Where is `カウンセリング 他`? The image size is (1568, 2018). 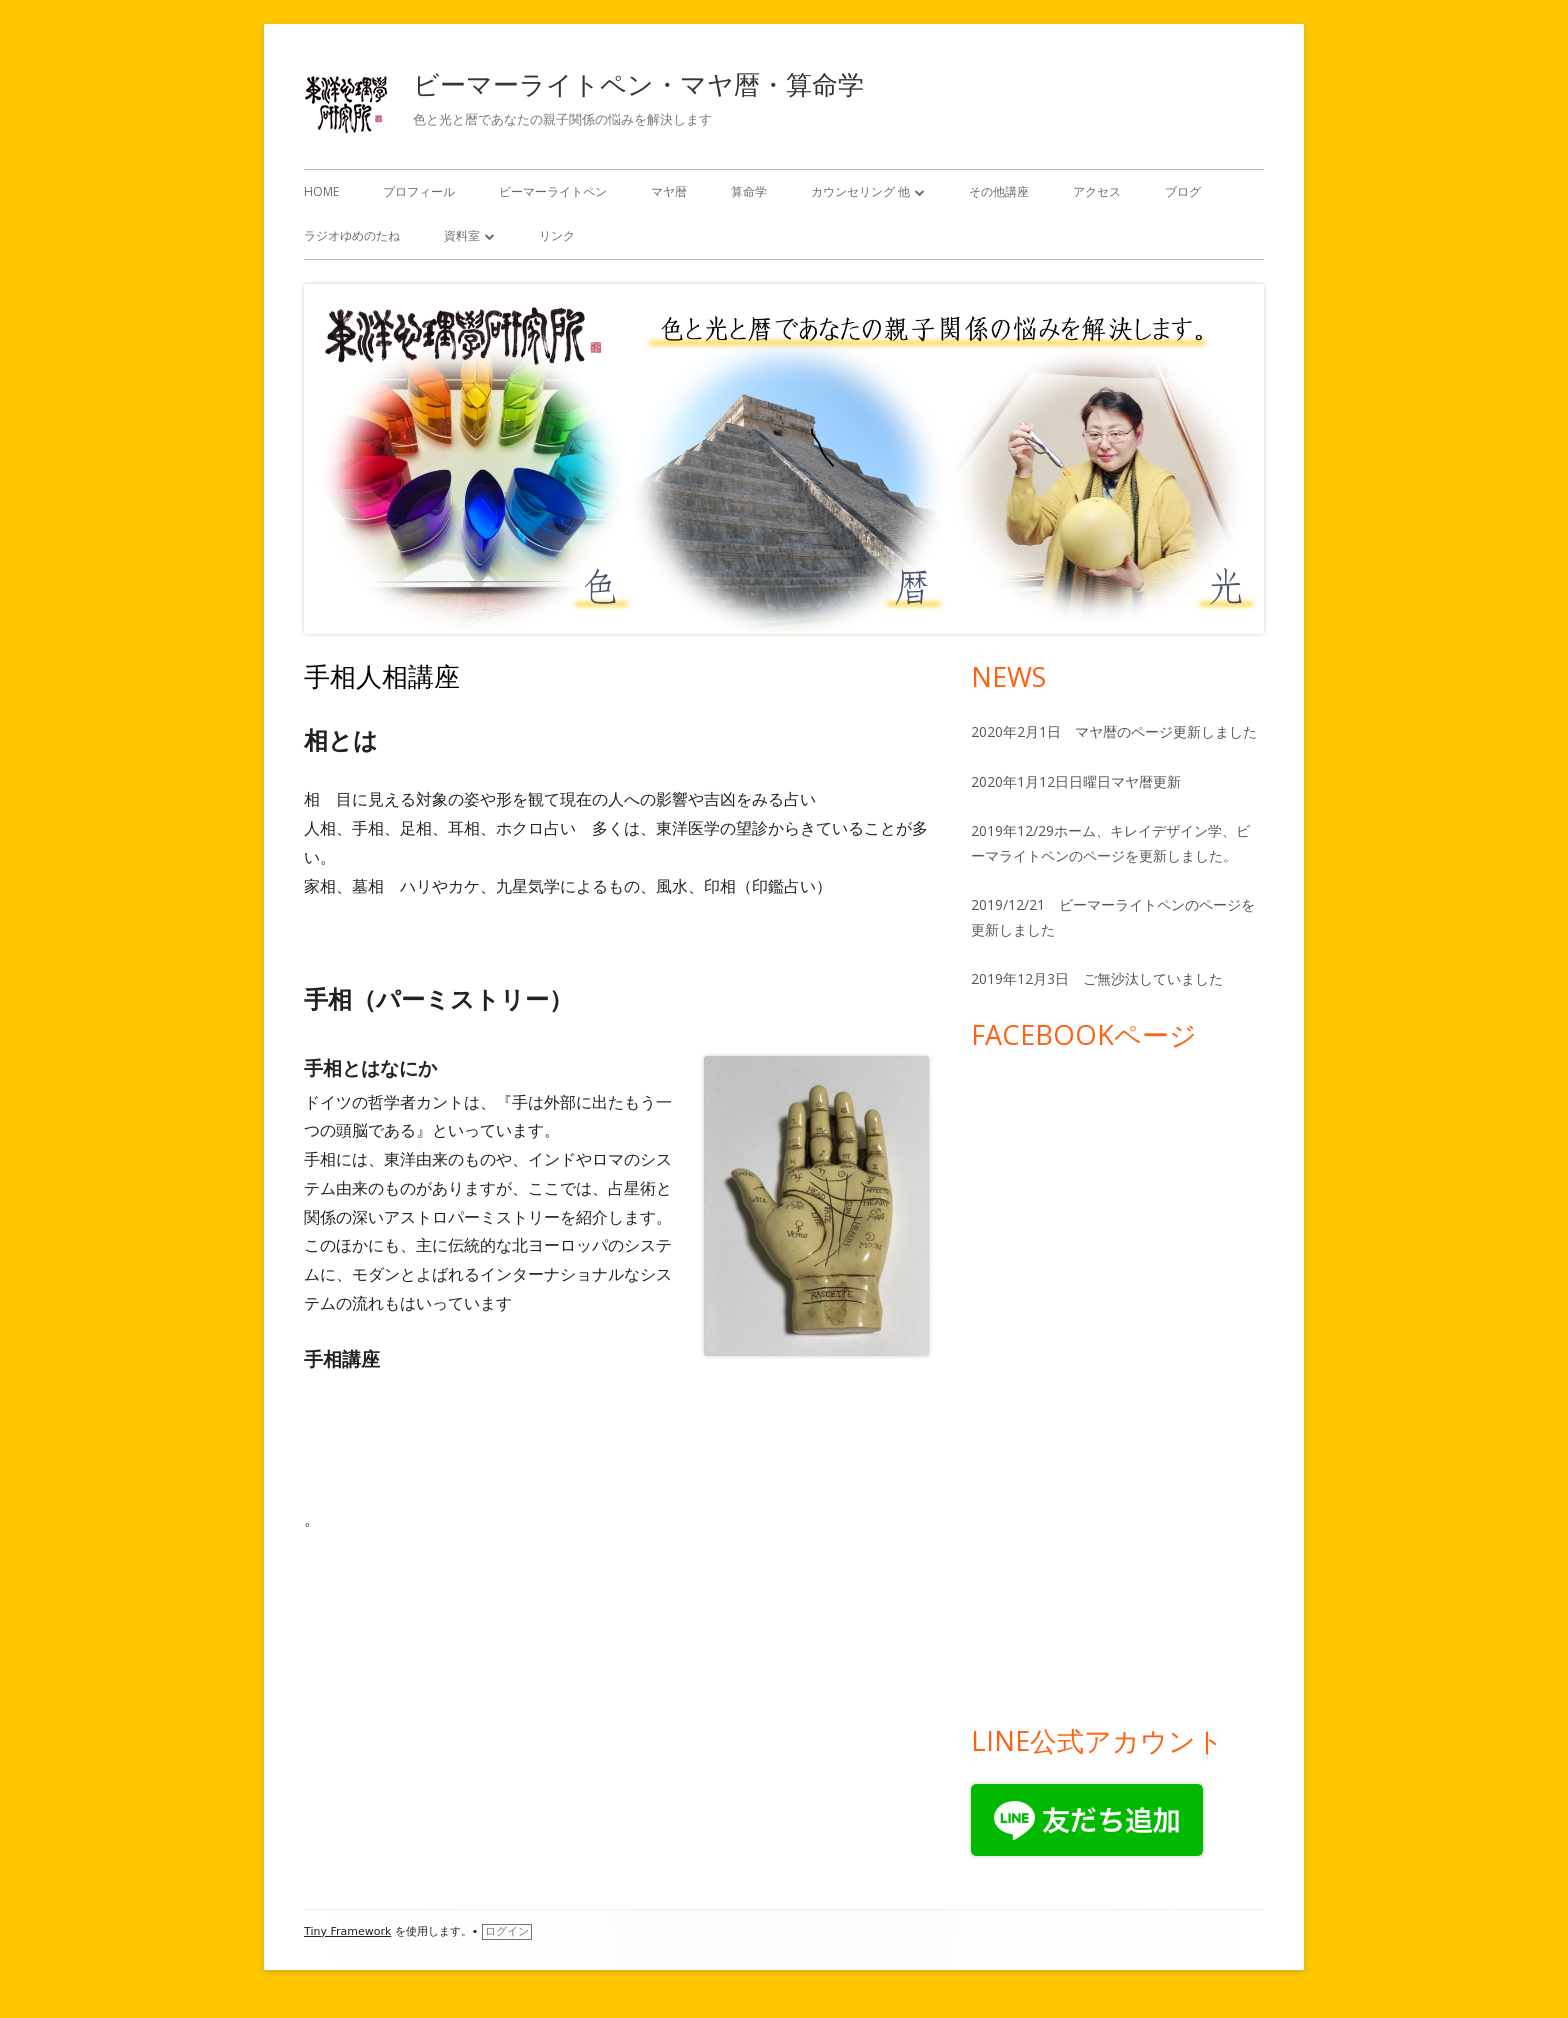
カウンセリング 他 is located at coordinates (860, 191).